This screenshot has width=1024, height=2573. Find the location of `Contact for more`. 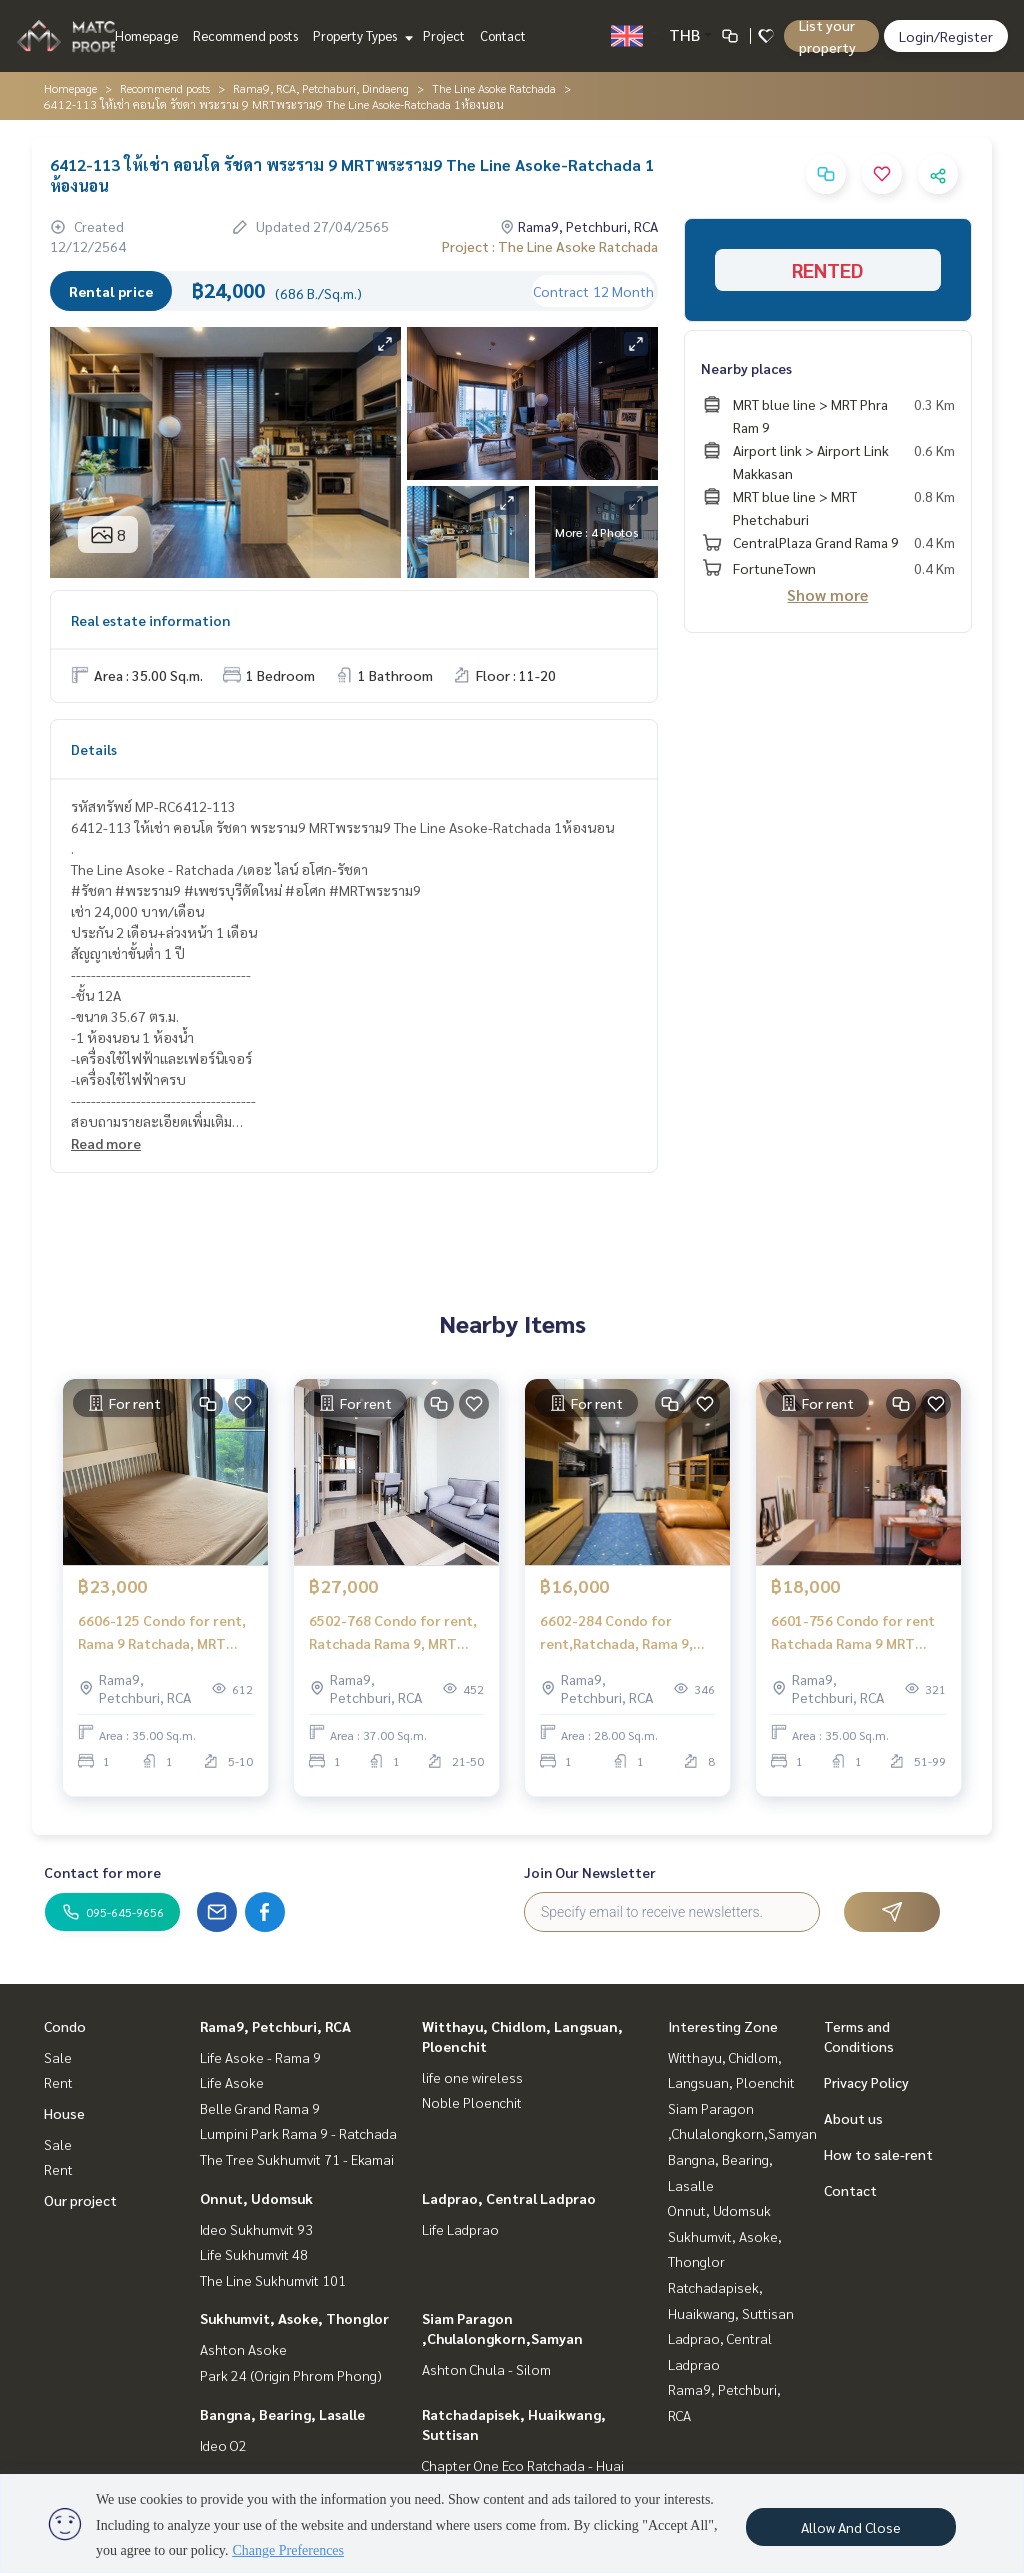

Contact for more is located at coordinates (102, 1872).